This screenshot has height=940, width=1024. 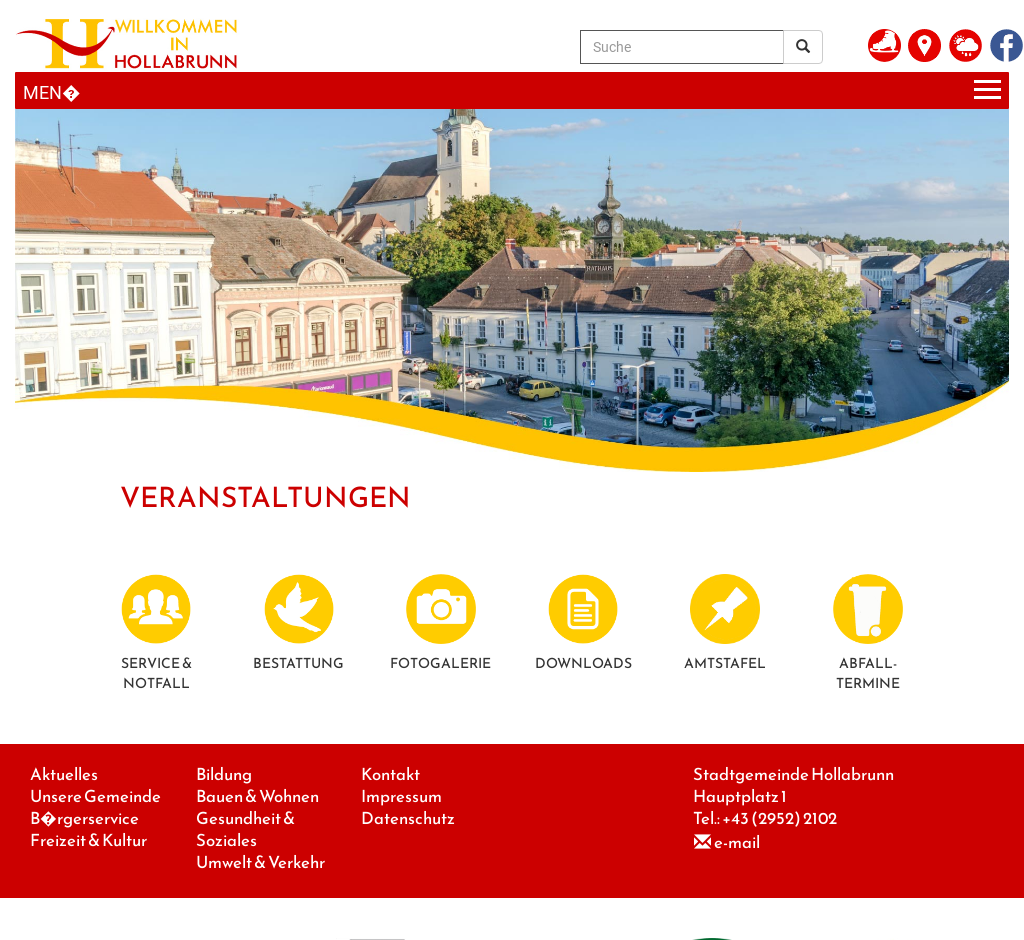 I want to click on Kontakt, so click(x=390, y=774).